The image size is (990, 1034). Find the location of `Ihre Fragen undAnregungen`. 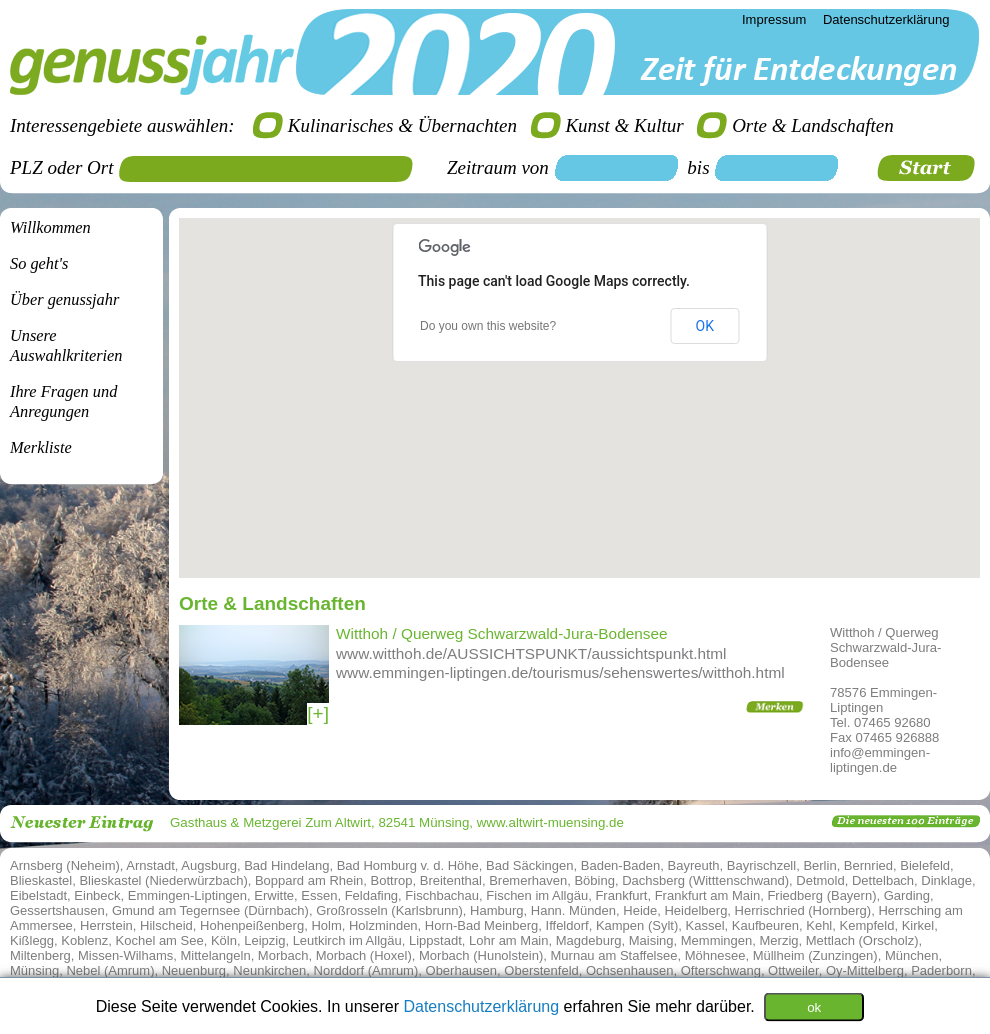

Ihre Fragen undAnregungen is located at coordinates (63, 401).